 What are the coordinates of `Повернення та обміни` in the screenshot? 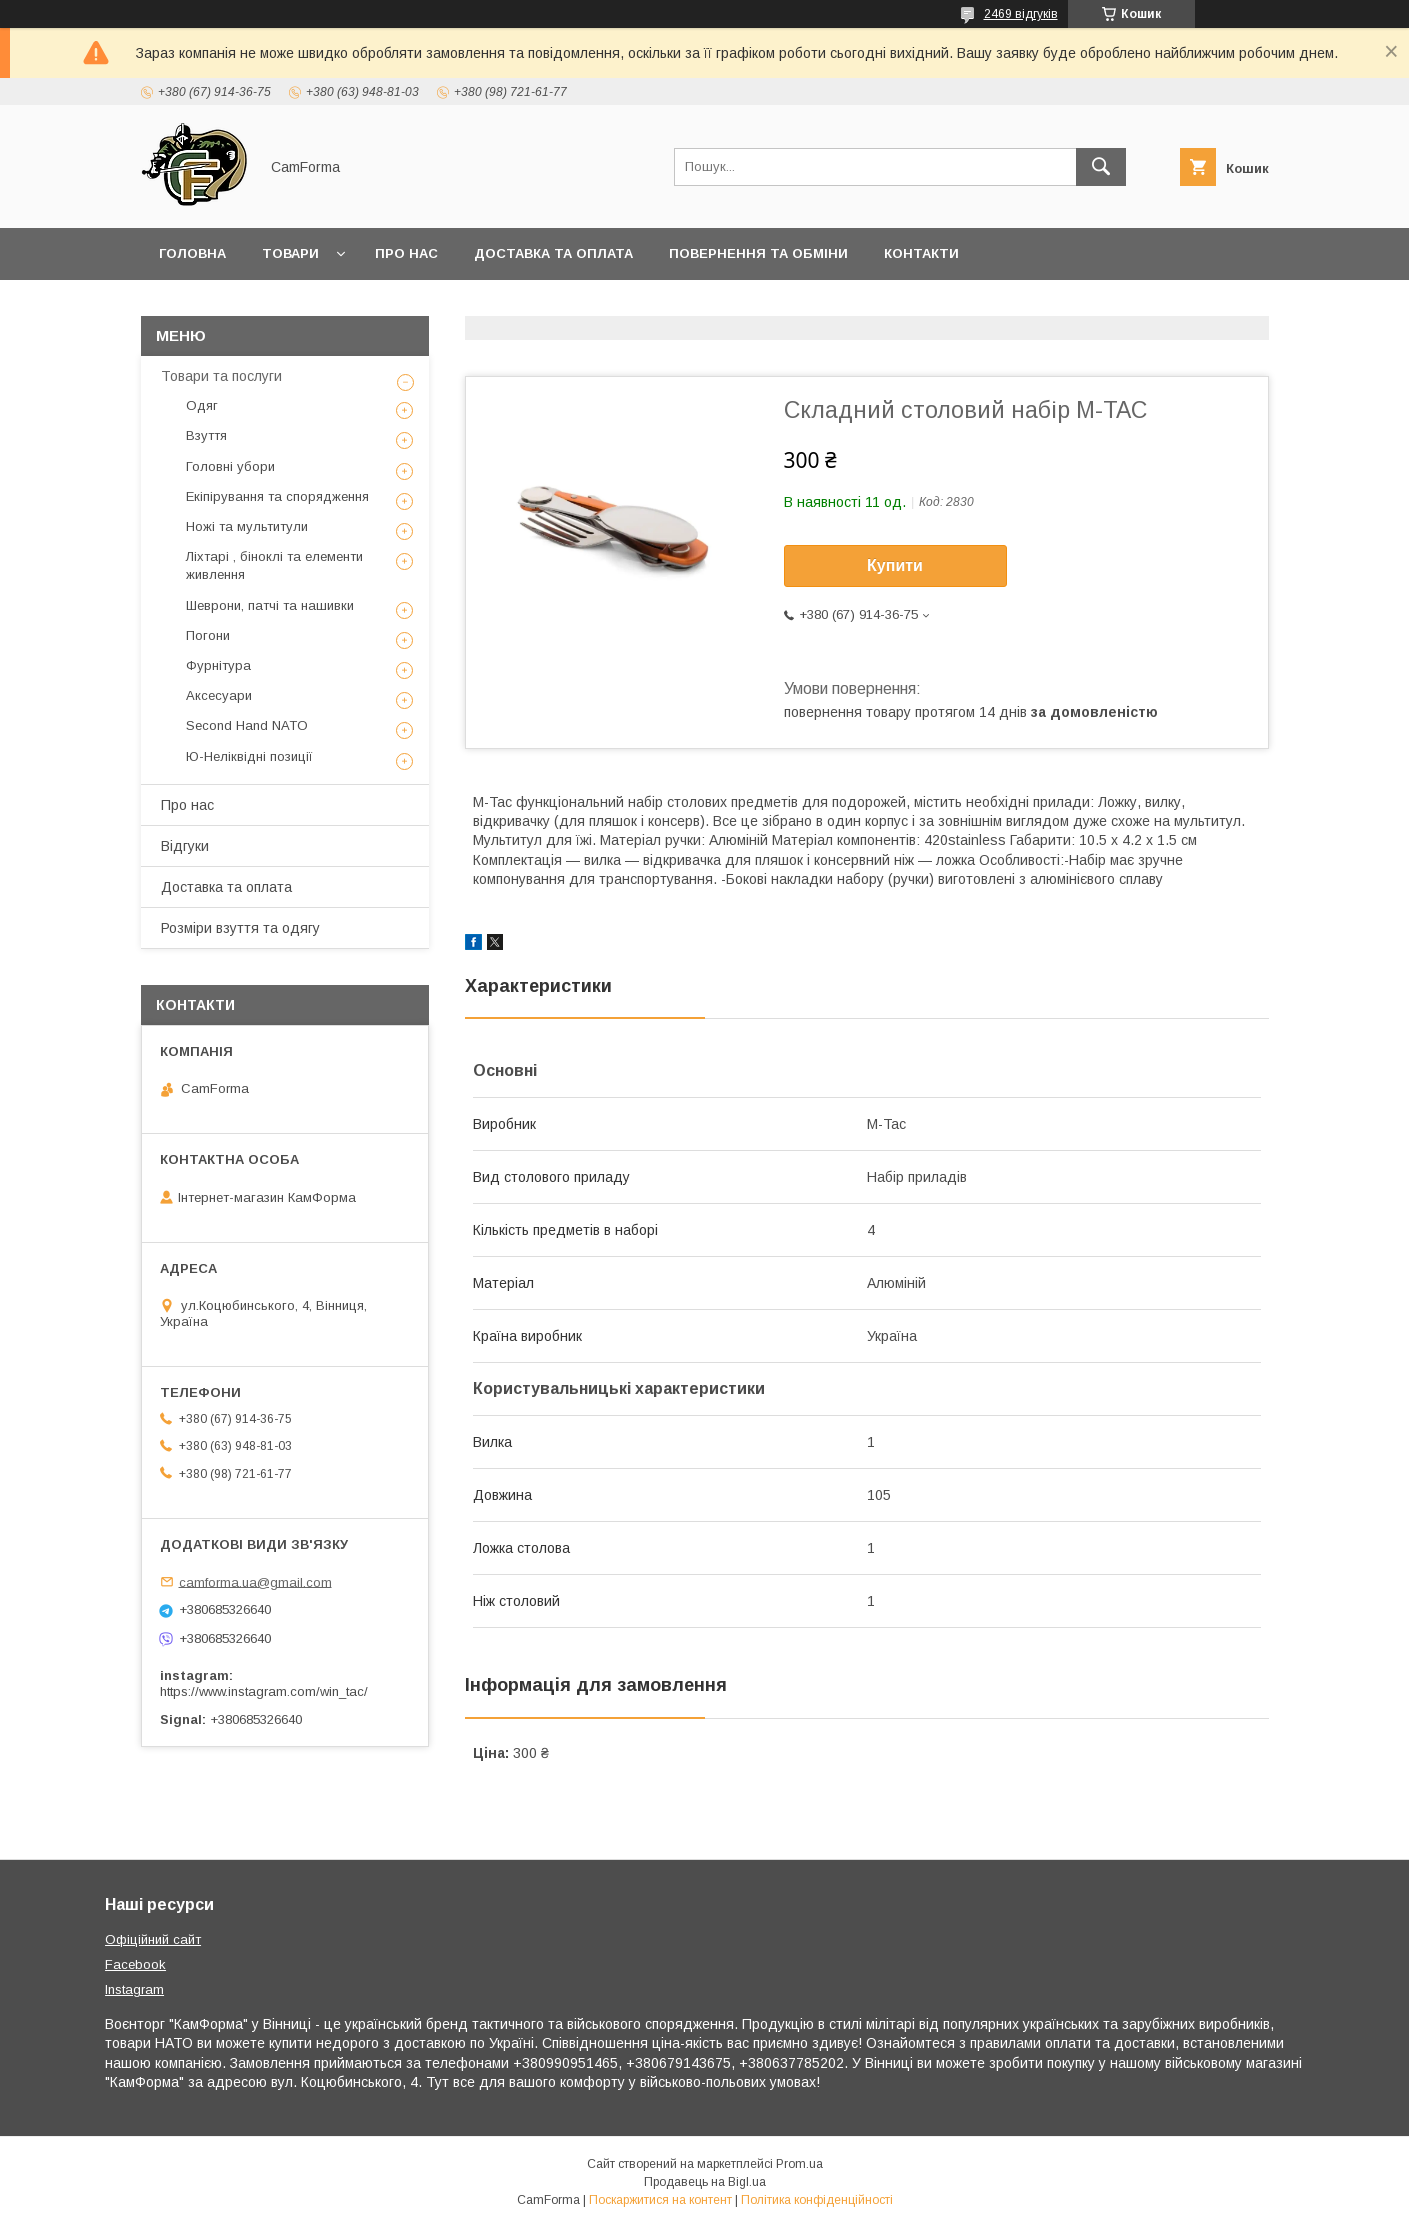 It's located at (758, 253).